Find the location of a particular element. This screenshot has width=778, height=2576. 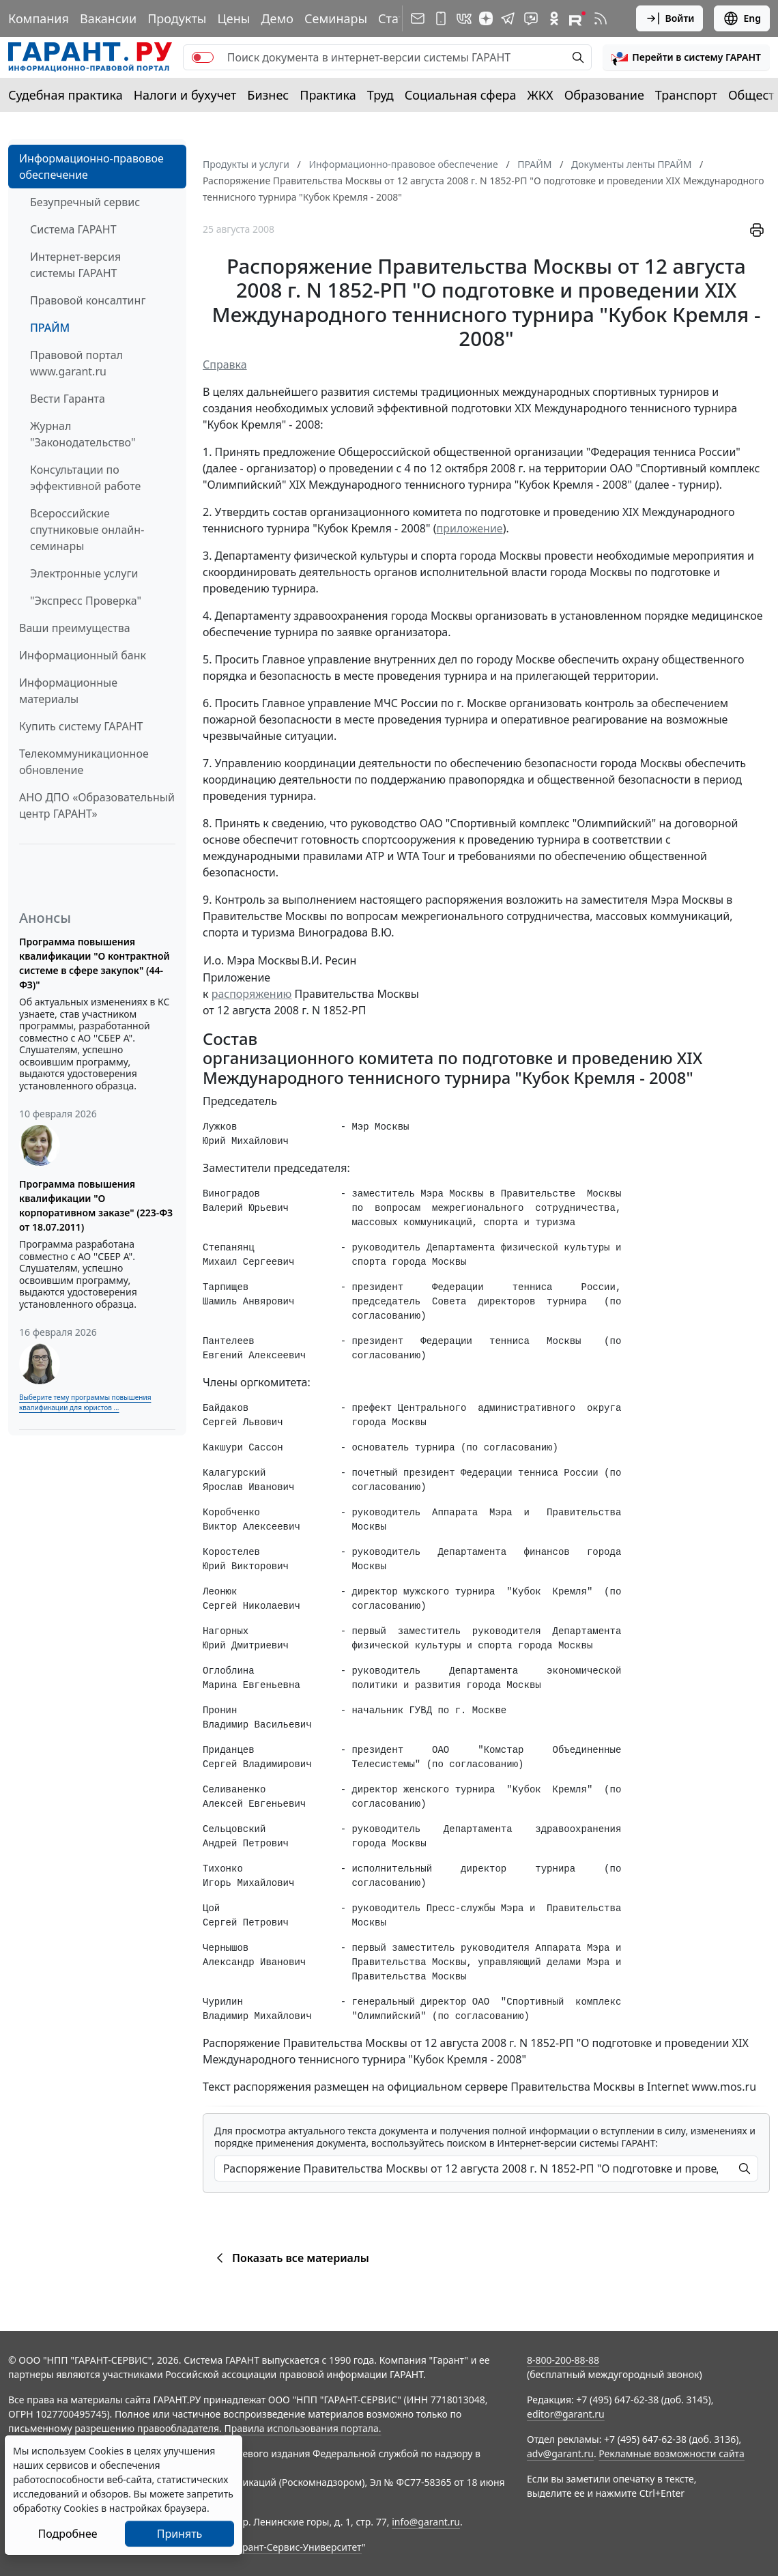

Информационные материалы is located at coordinates (68, 690).